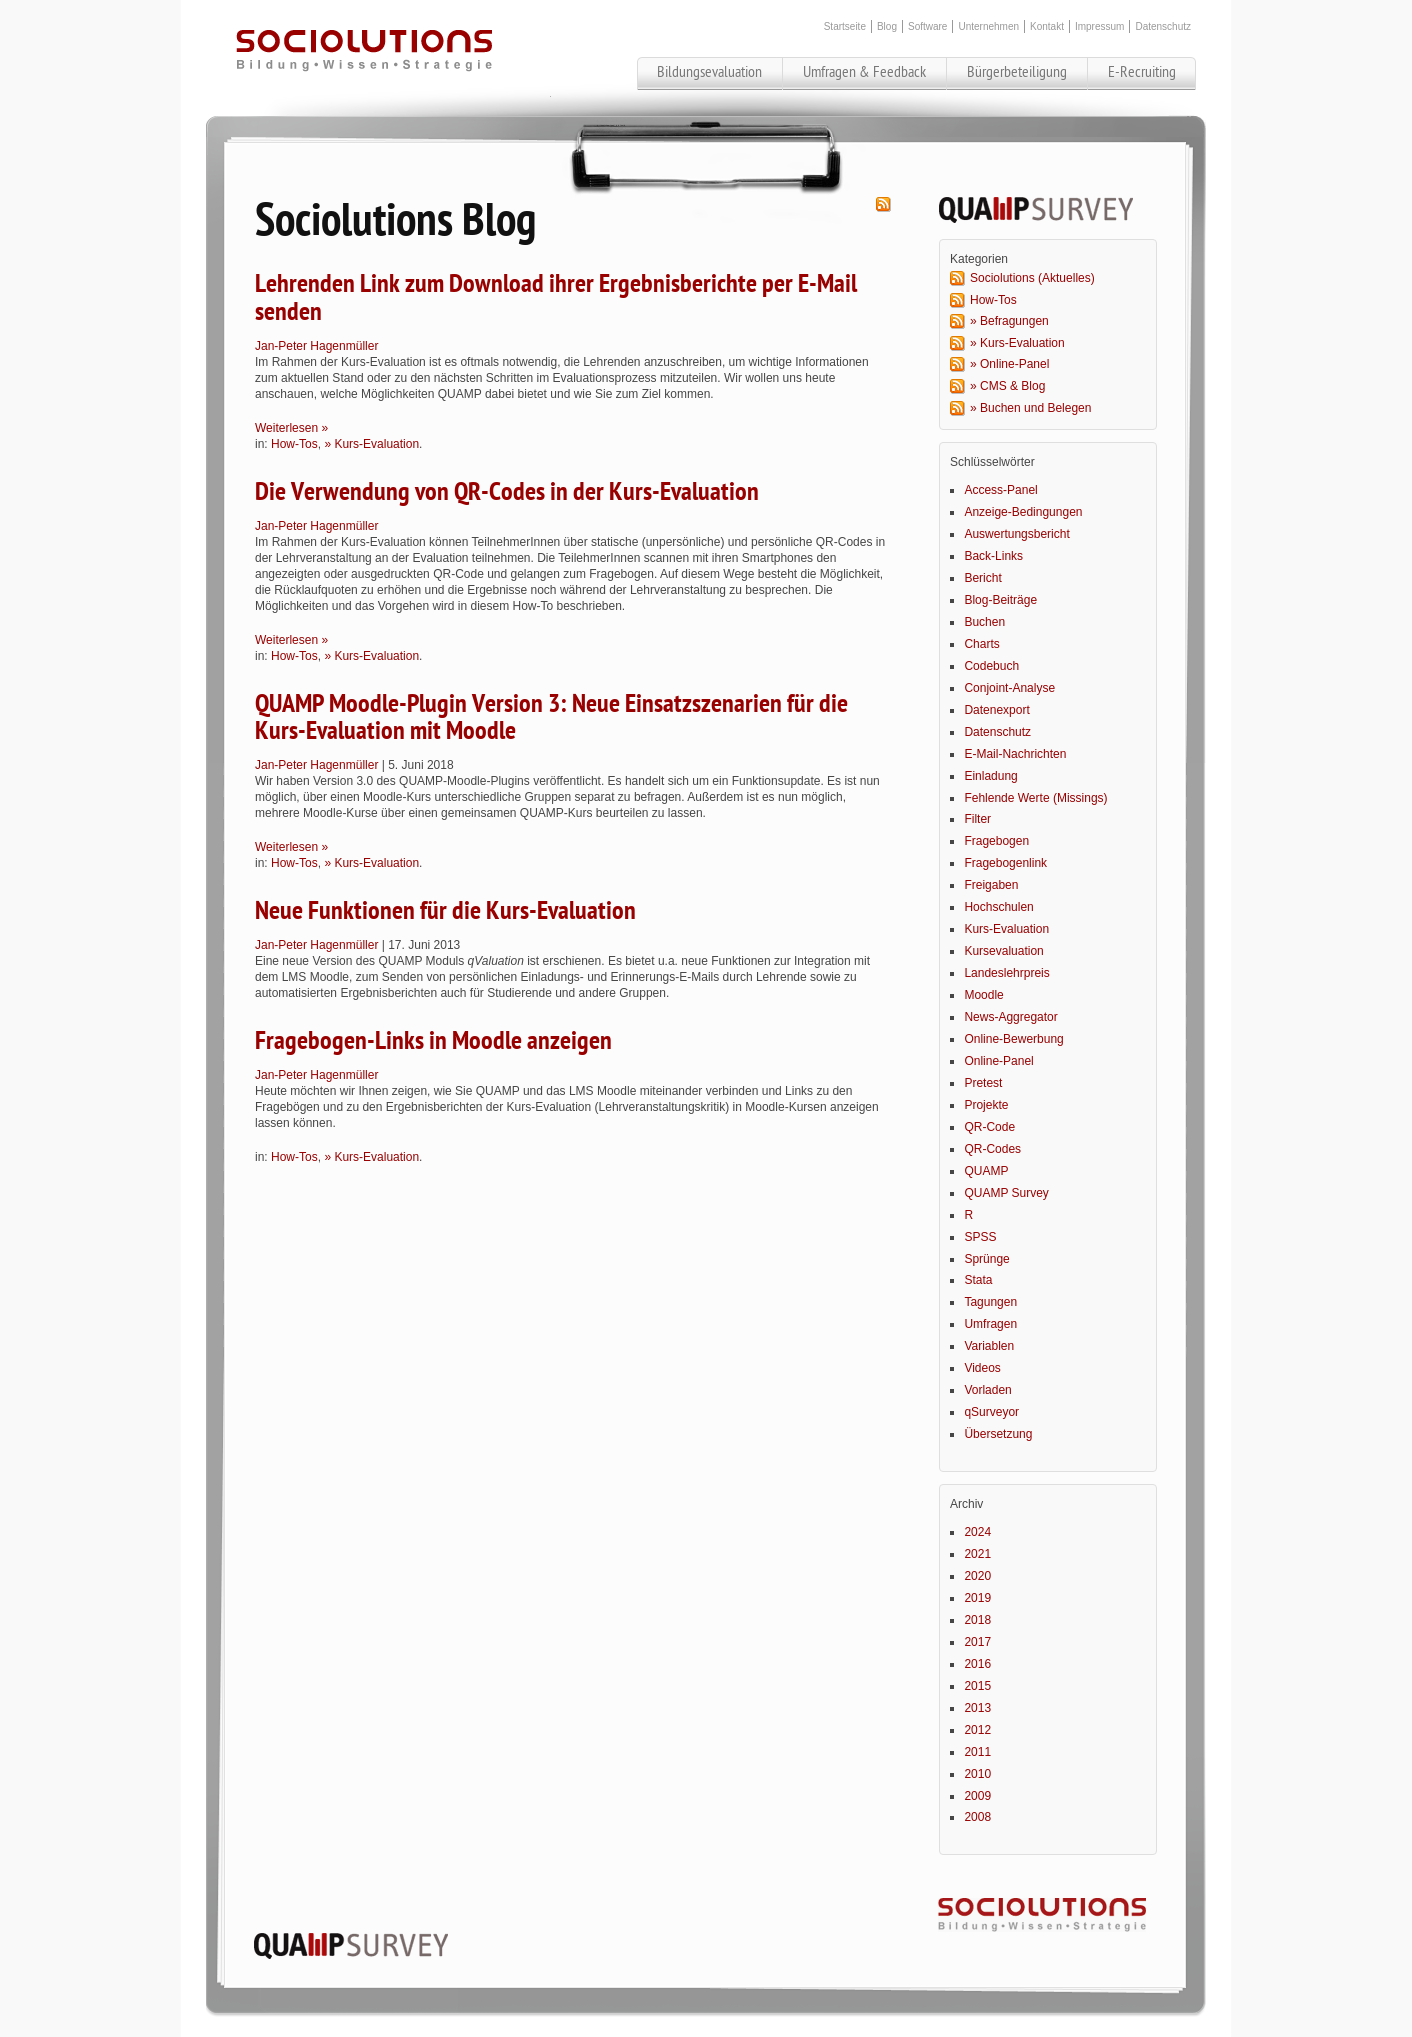  I want to click on SPSS, so click(980, 1237).